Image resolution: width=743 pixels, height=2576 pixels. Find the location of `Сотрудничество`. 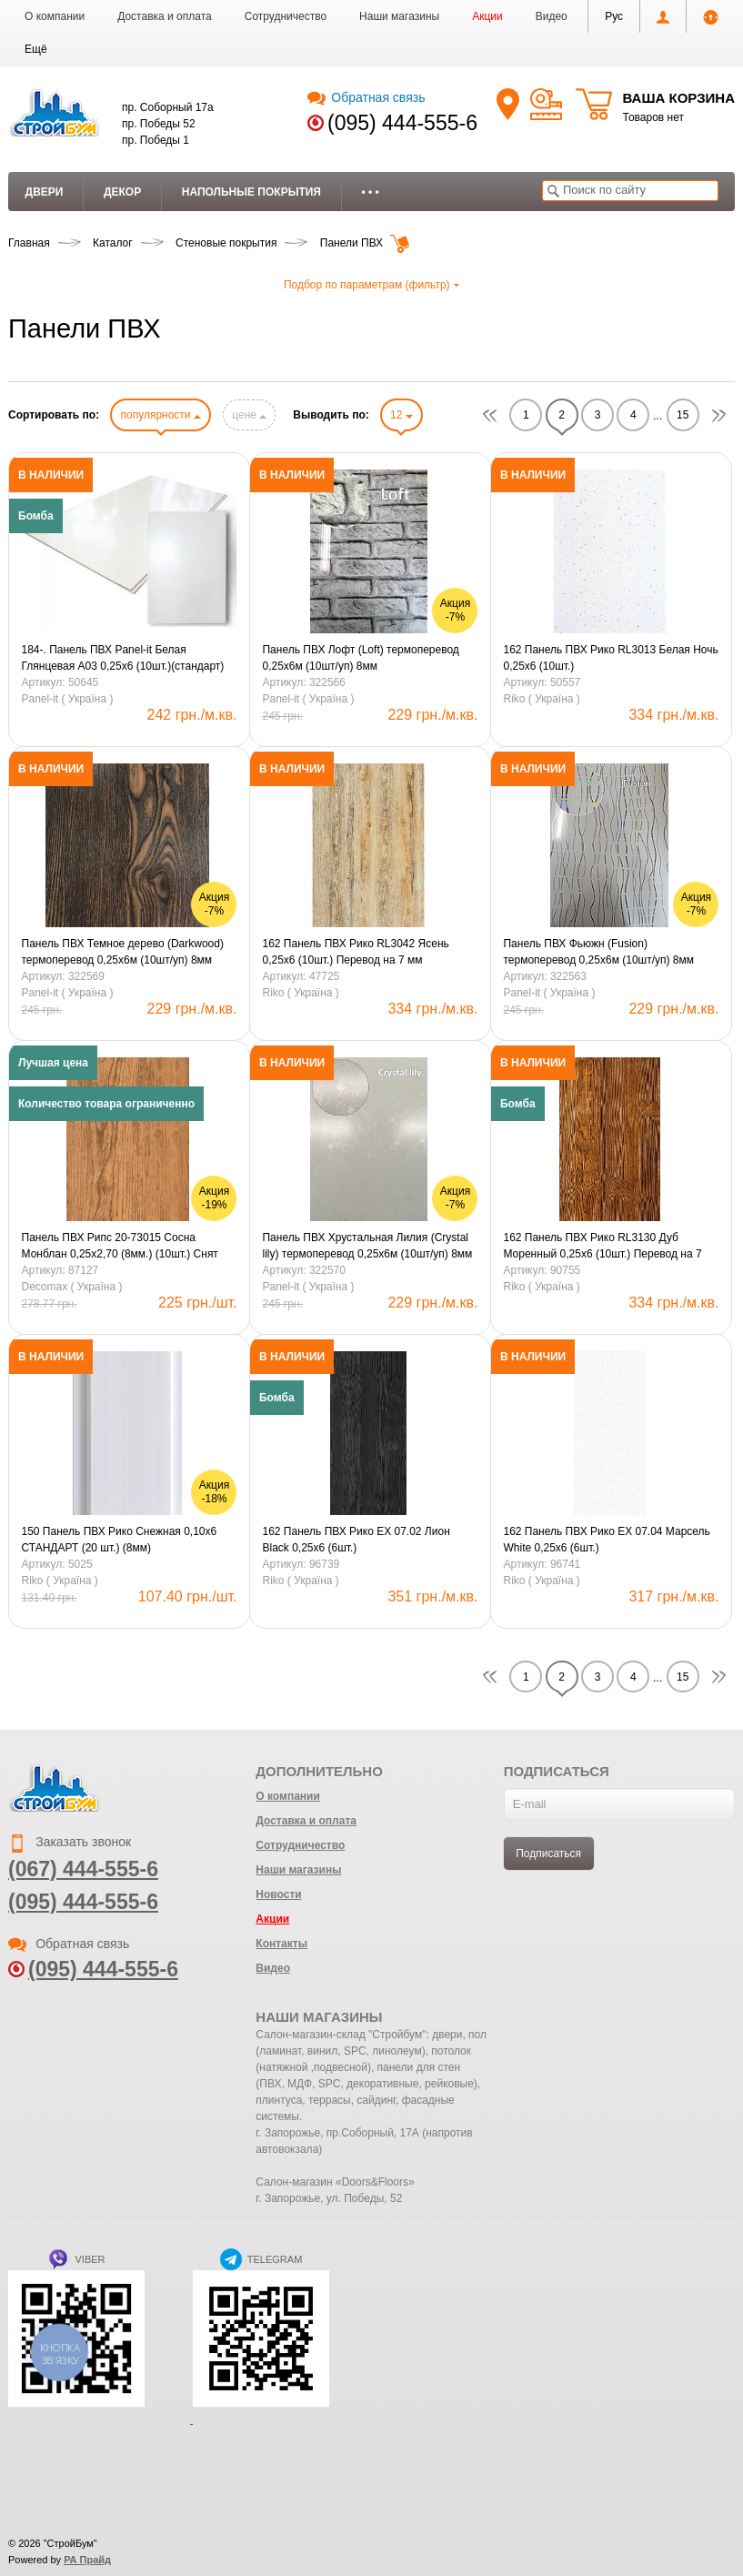

Сотрудничество is located at coordinates (285, 16).